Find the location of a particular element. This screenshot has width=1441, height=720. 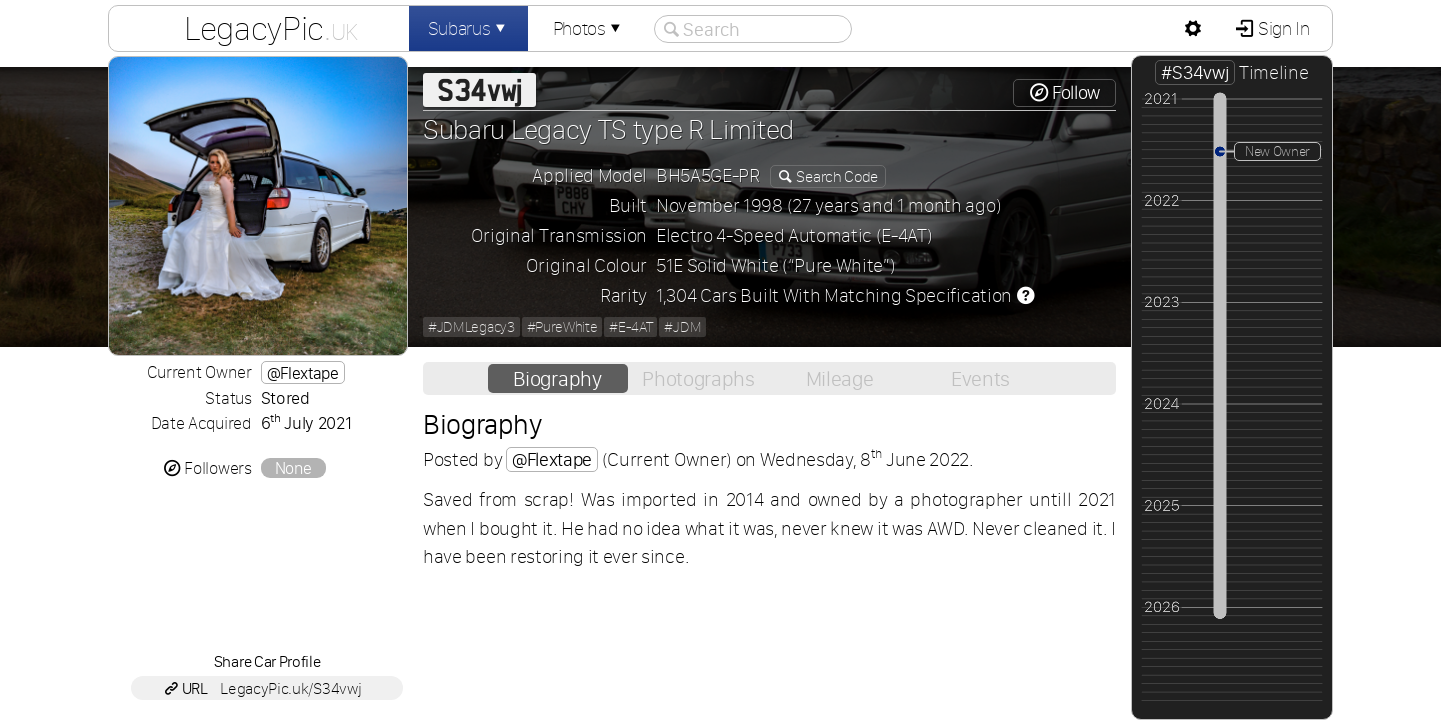

#JDMLegacy3 is located at coordinates (471, 327).